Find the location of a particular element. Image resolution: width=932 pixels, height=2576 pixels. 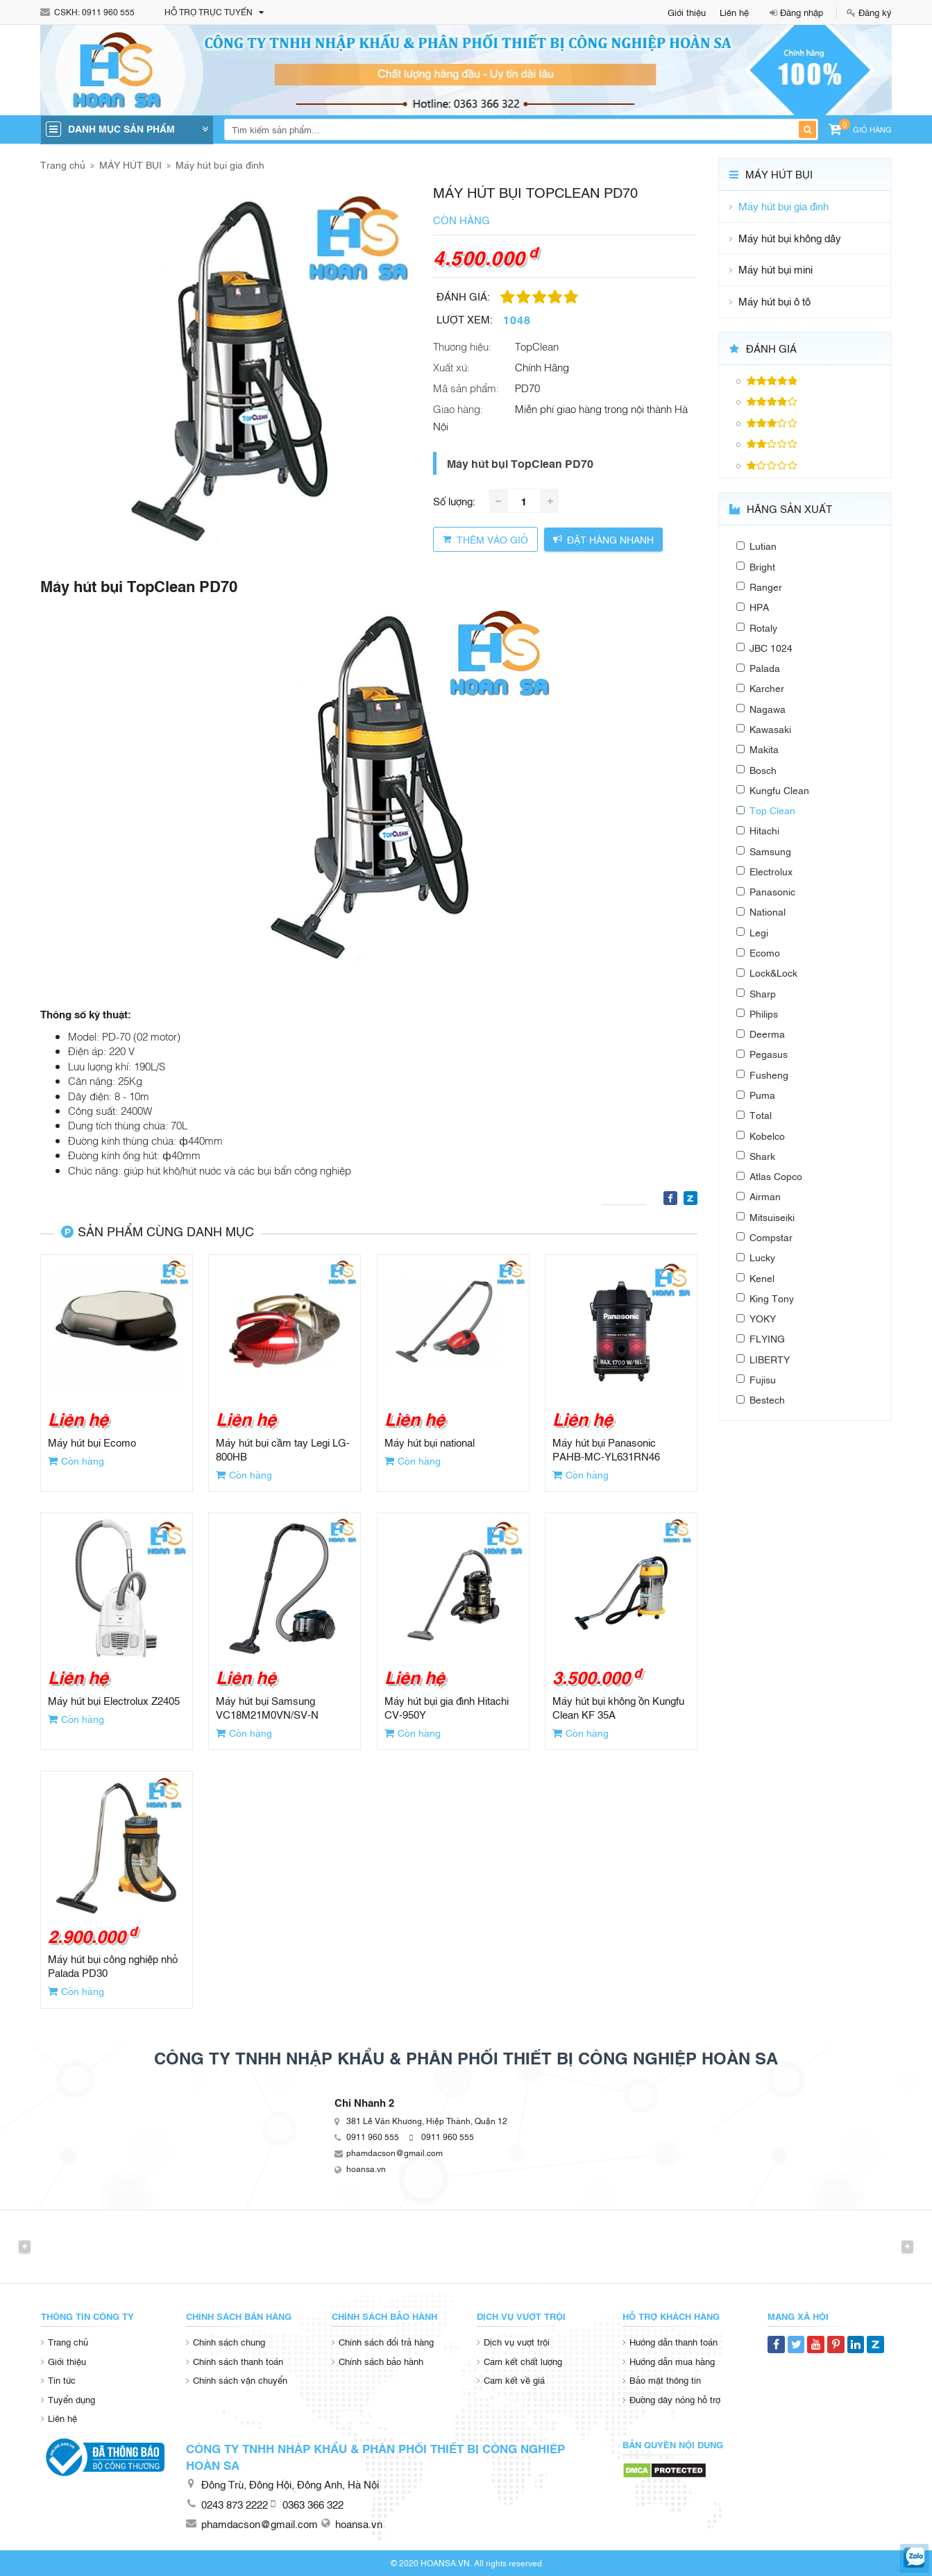

hoansa.vn is located at coordinates (366, 2168).